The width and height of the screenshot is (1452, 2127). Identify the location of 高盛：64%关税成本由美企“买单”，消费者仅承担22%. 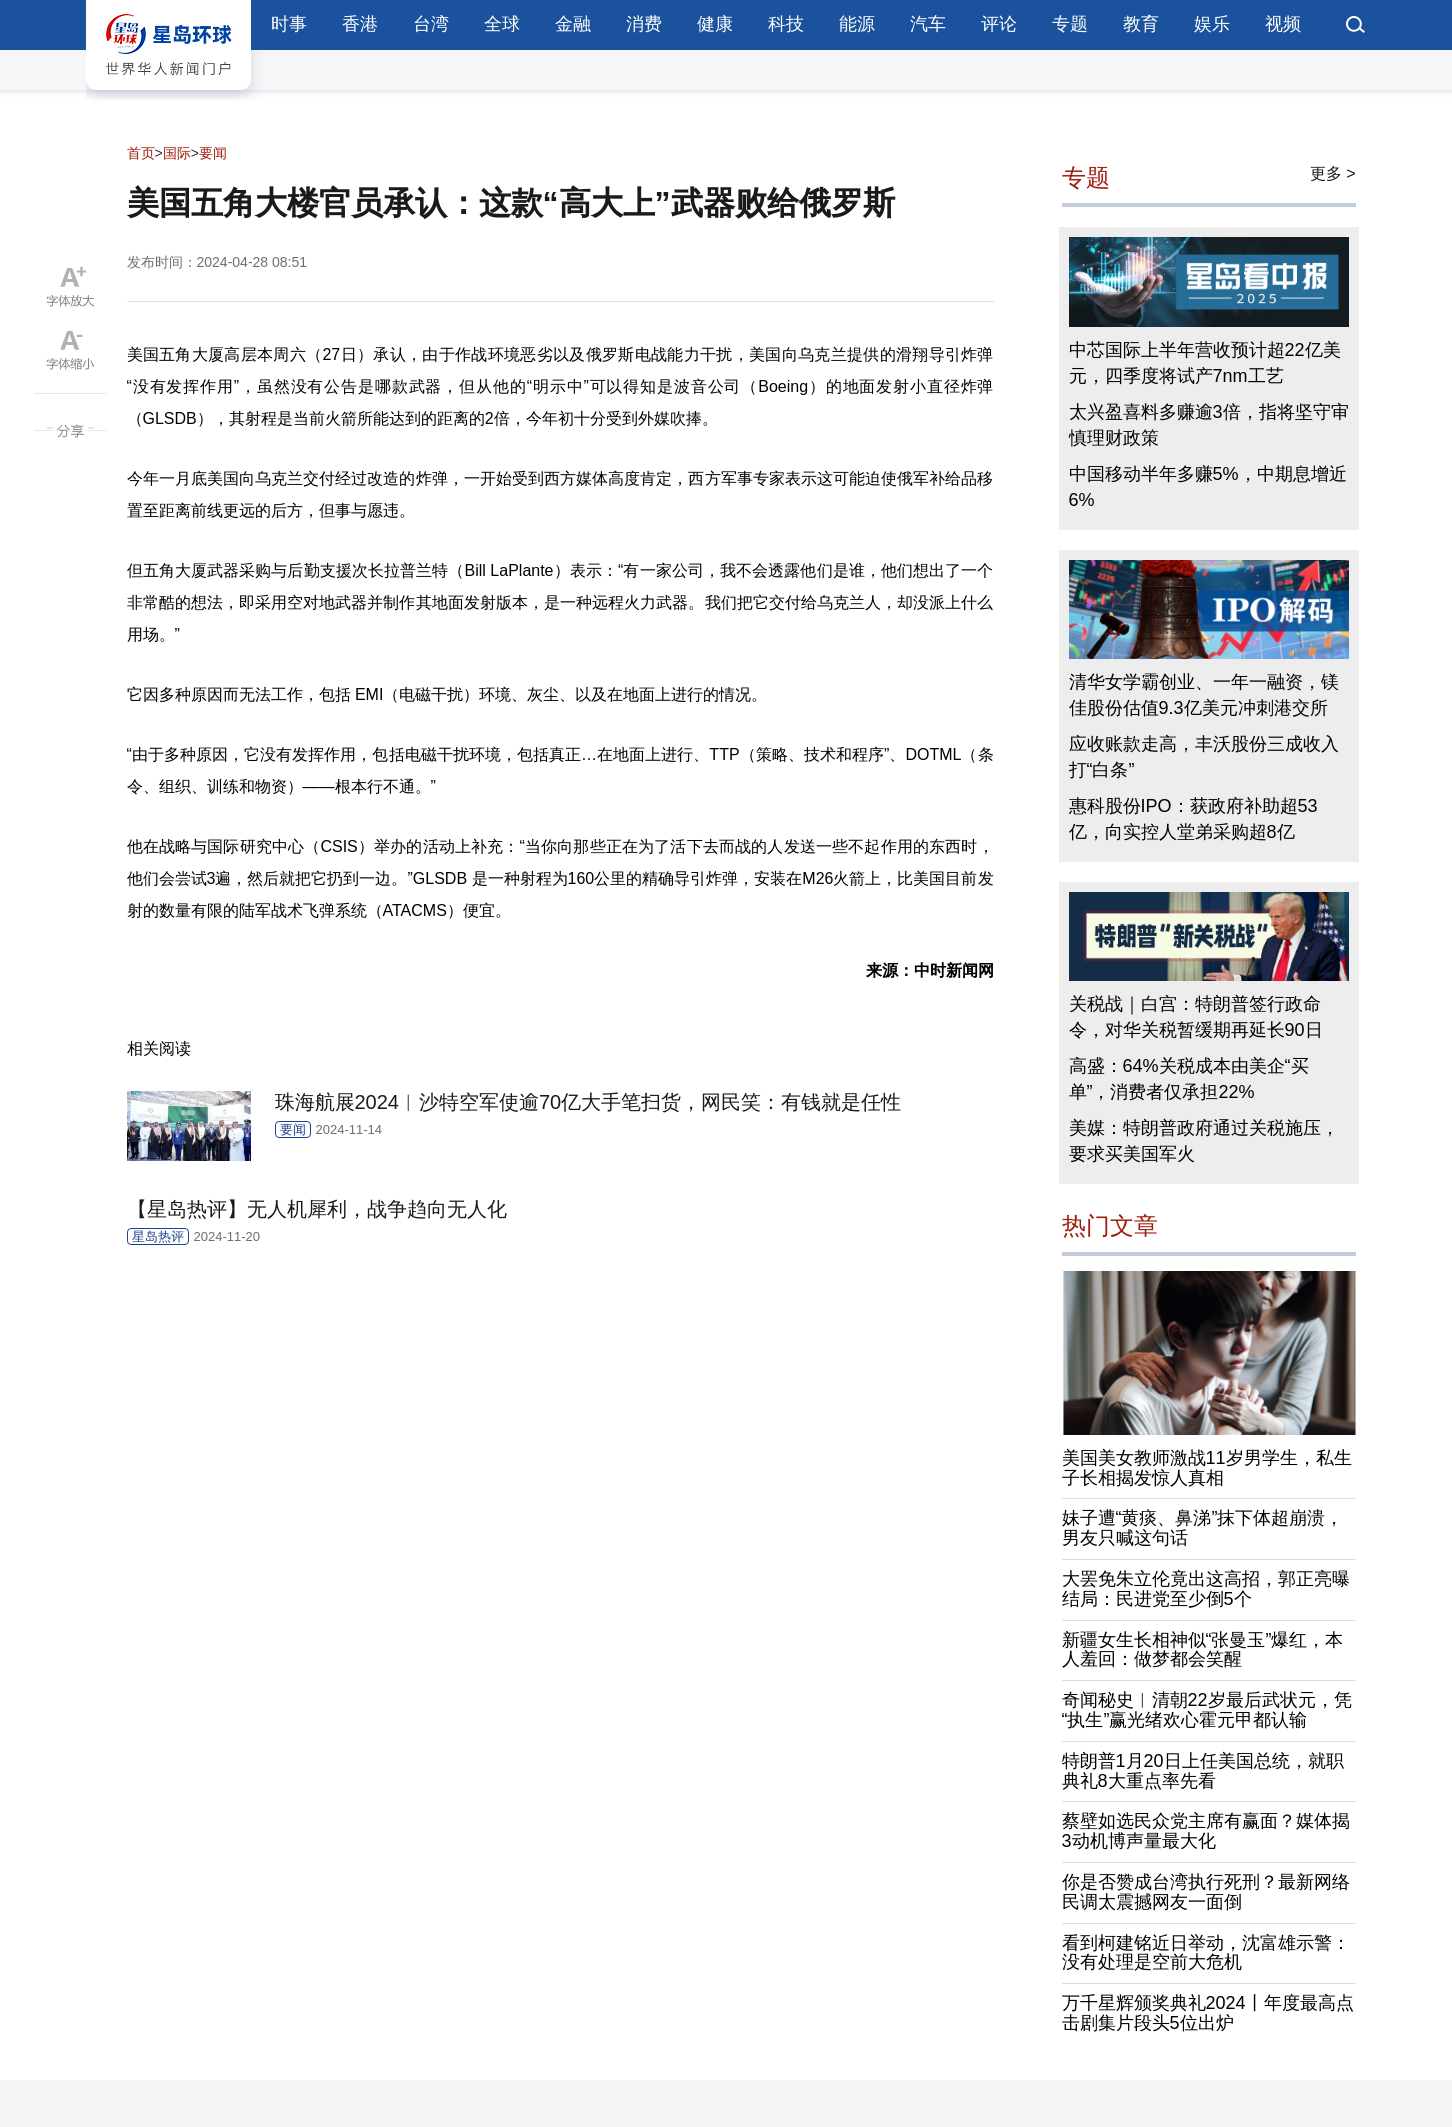
(1189, 1079).